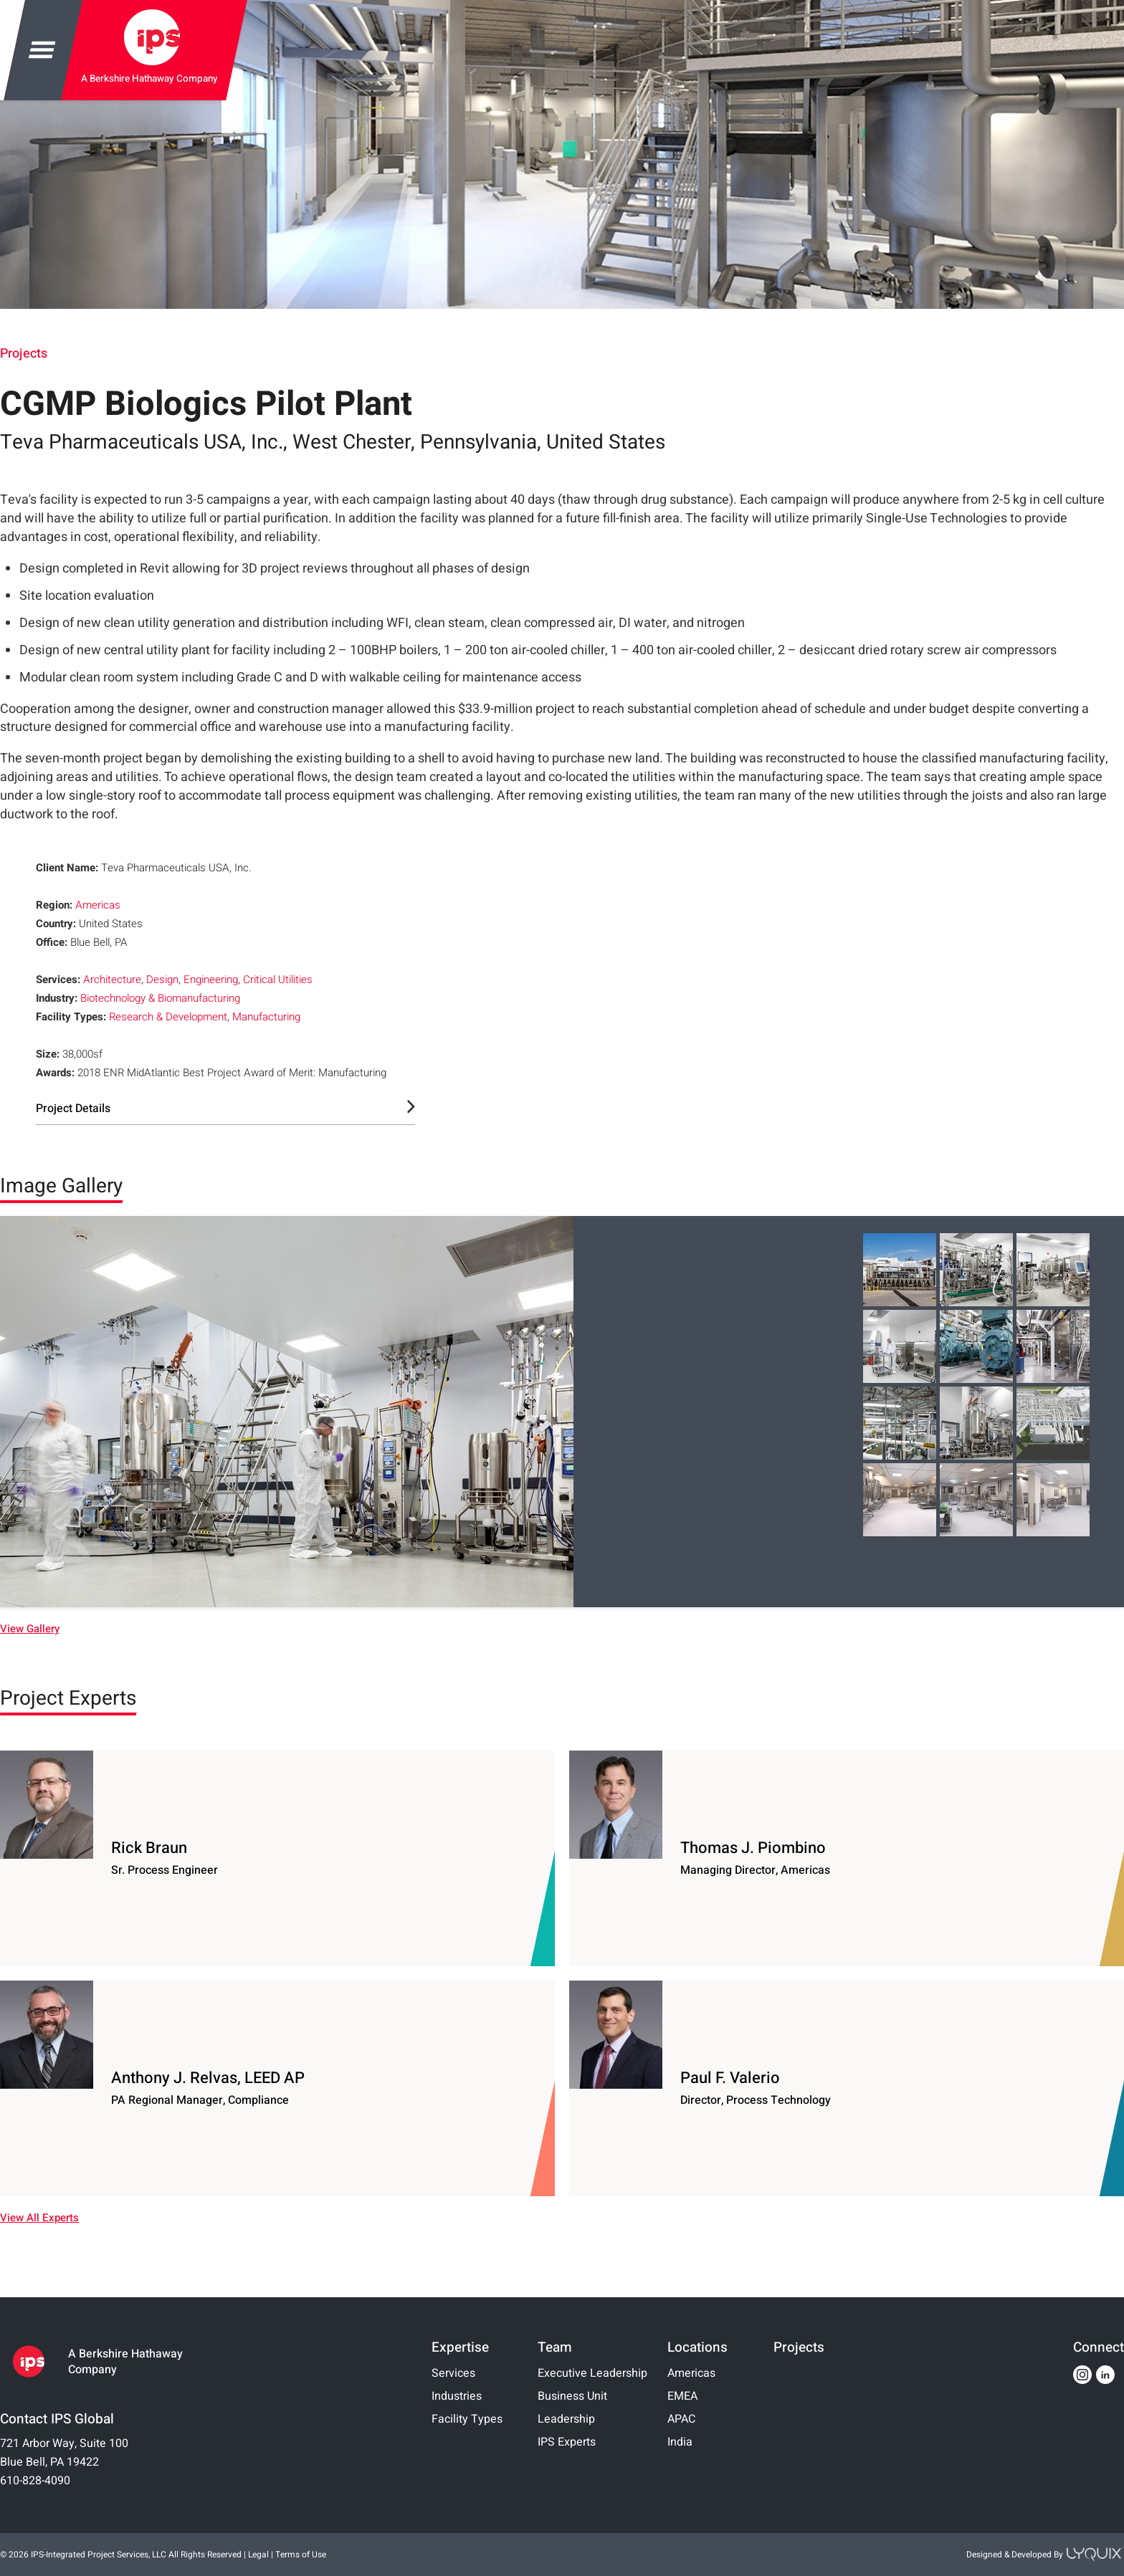 The image size is (1124, 2576). Describe the element at coordinates (460, 2347) in the screenshot. I see `Expertise` at that location.